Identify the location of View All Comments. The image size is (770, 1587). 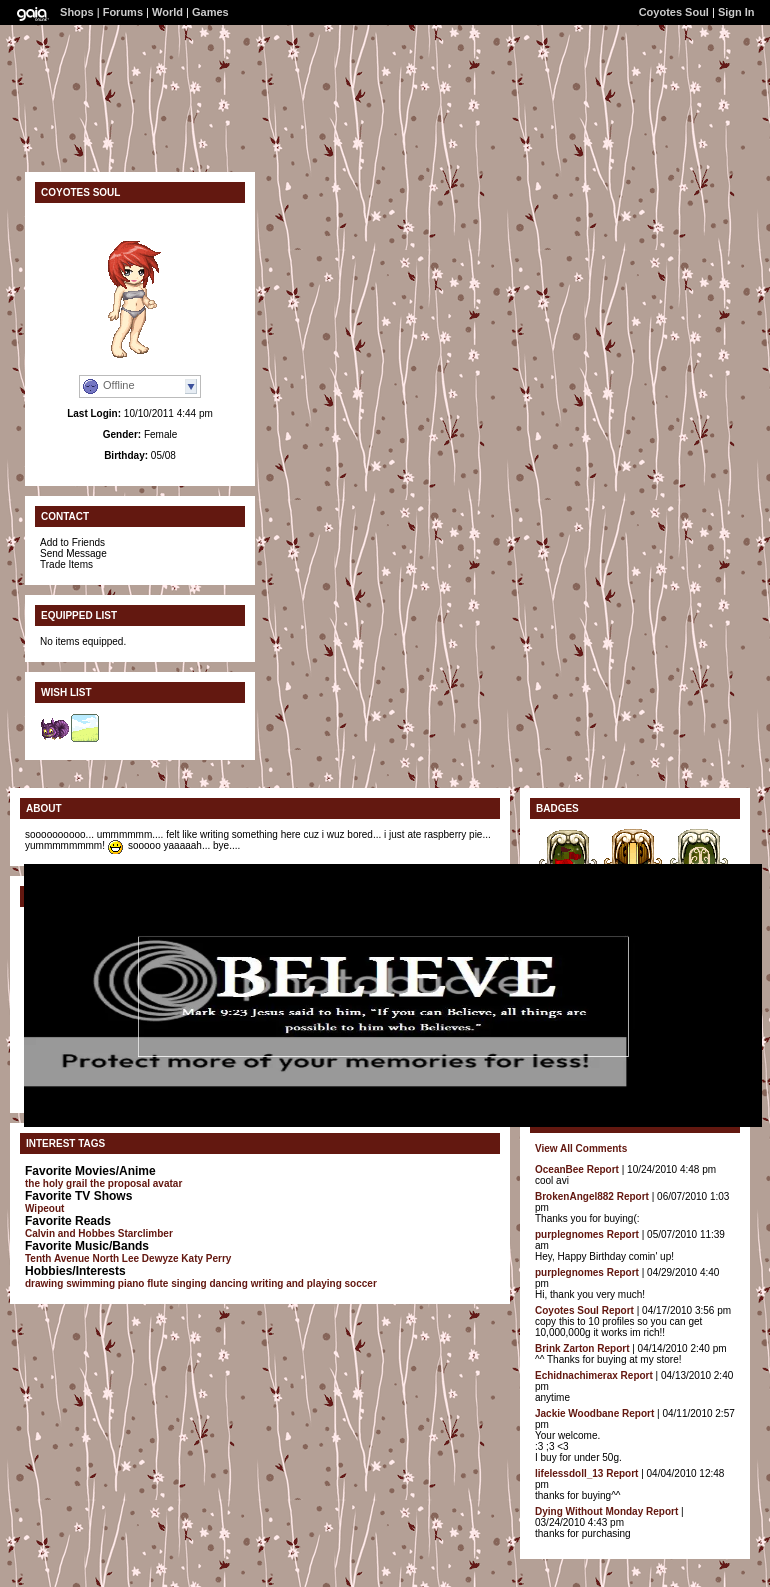
(581, 1148).